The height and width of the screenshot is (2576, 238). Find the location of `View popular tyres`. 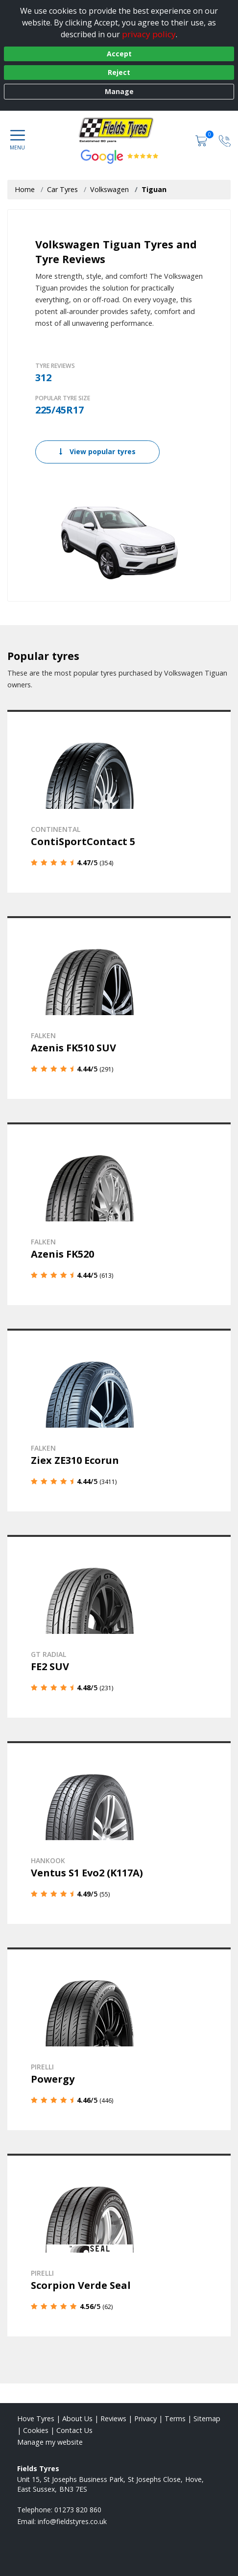

View popular tyres is located at coordinates (97, 451).